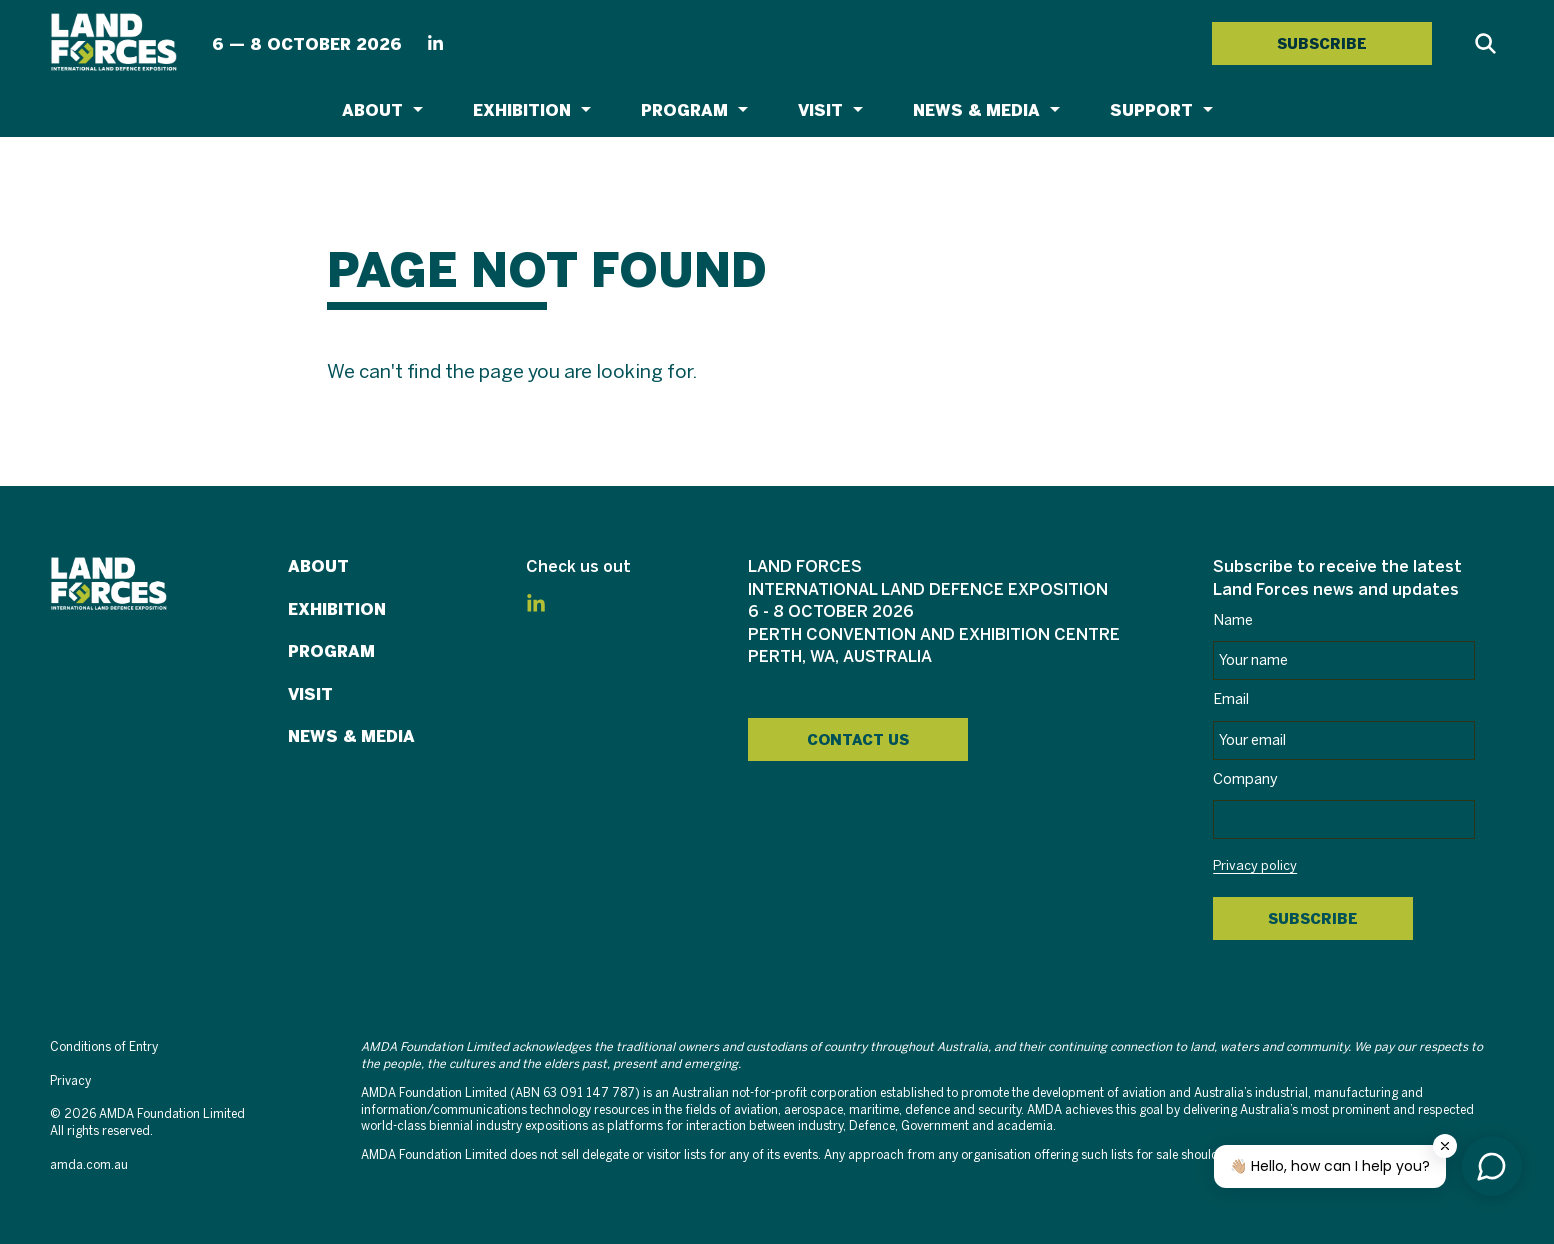 This screenshot has width=1554, height=1244. I want to click on Email, so click(1231, 700).